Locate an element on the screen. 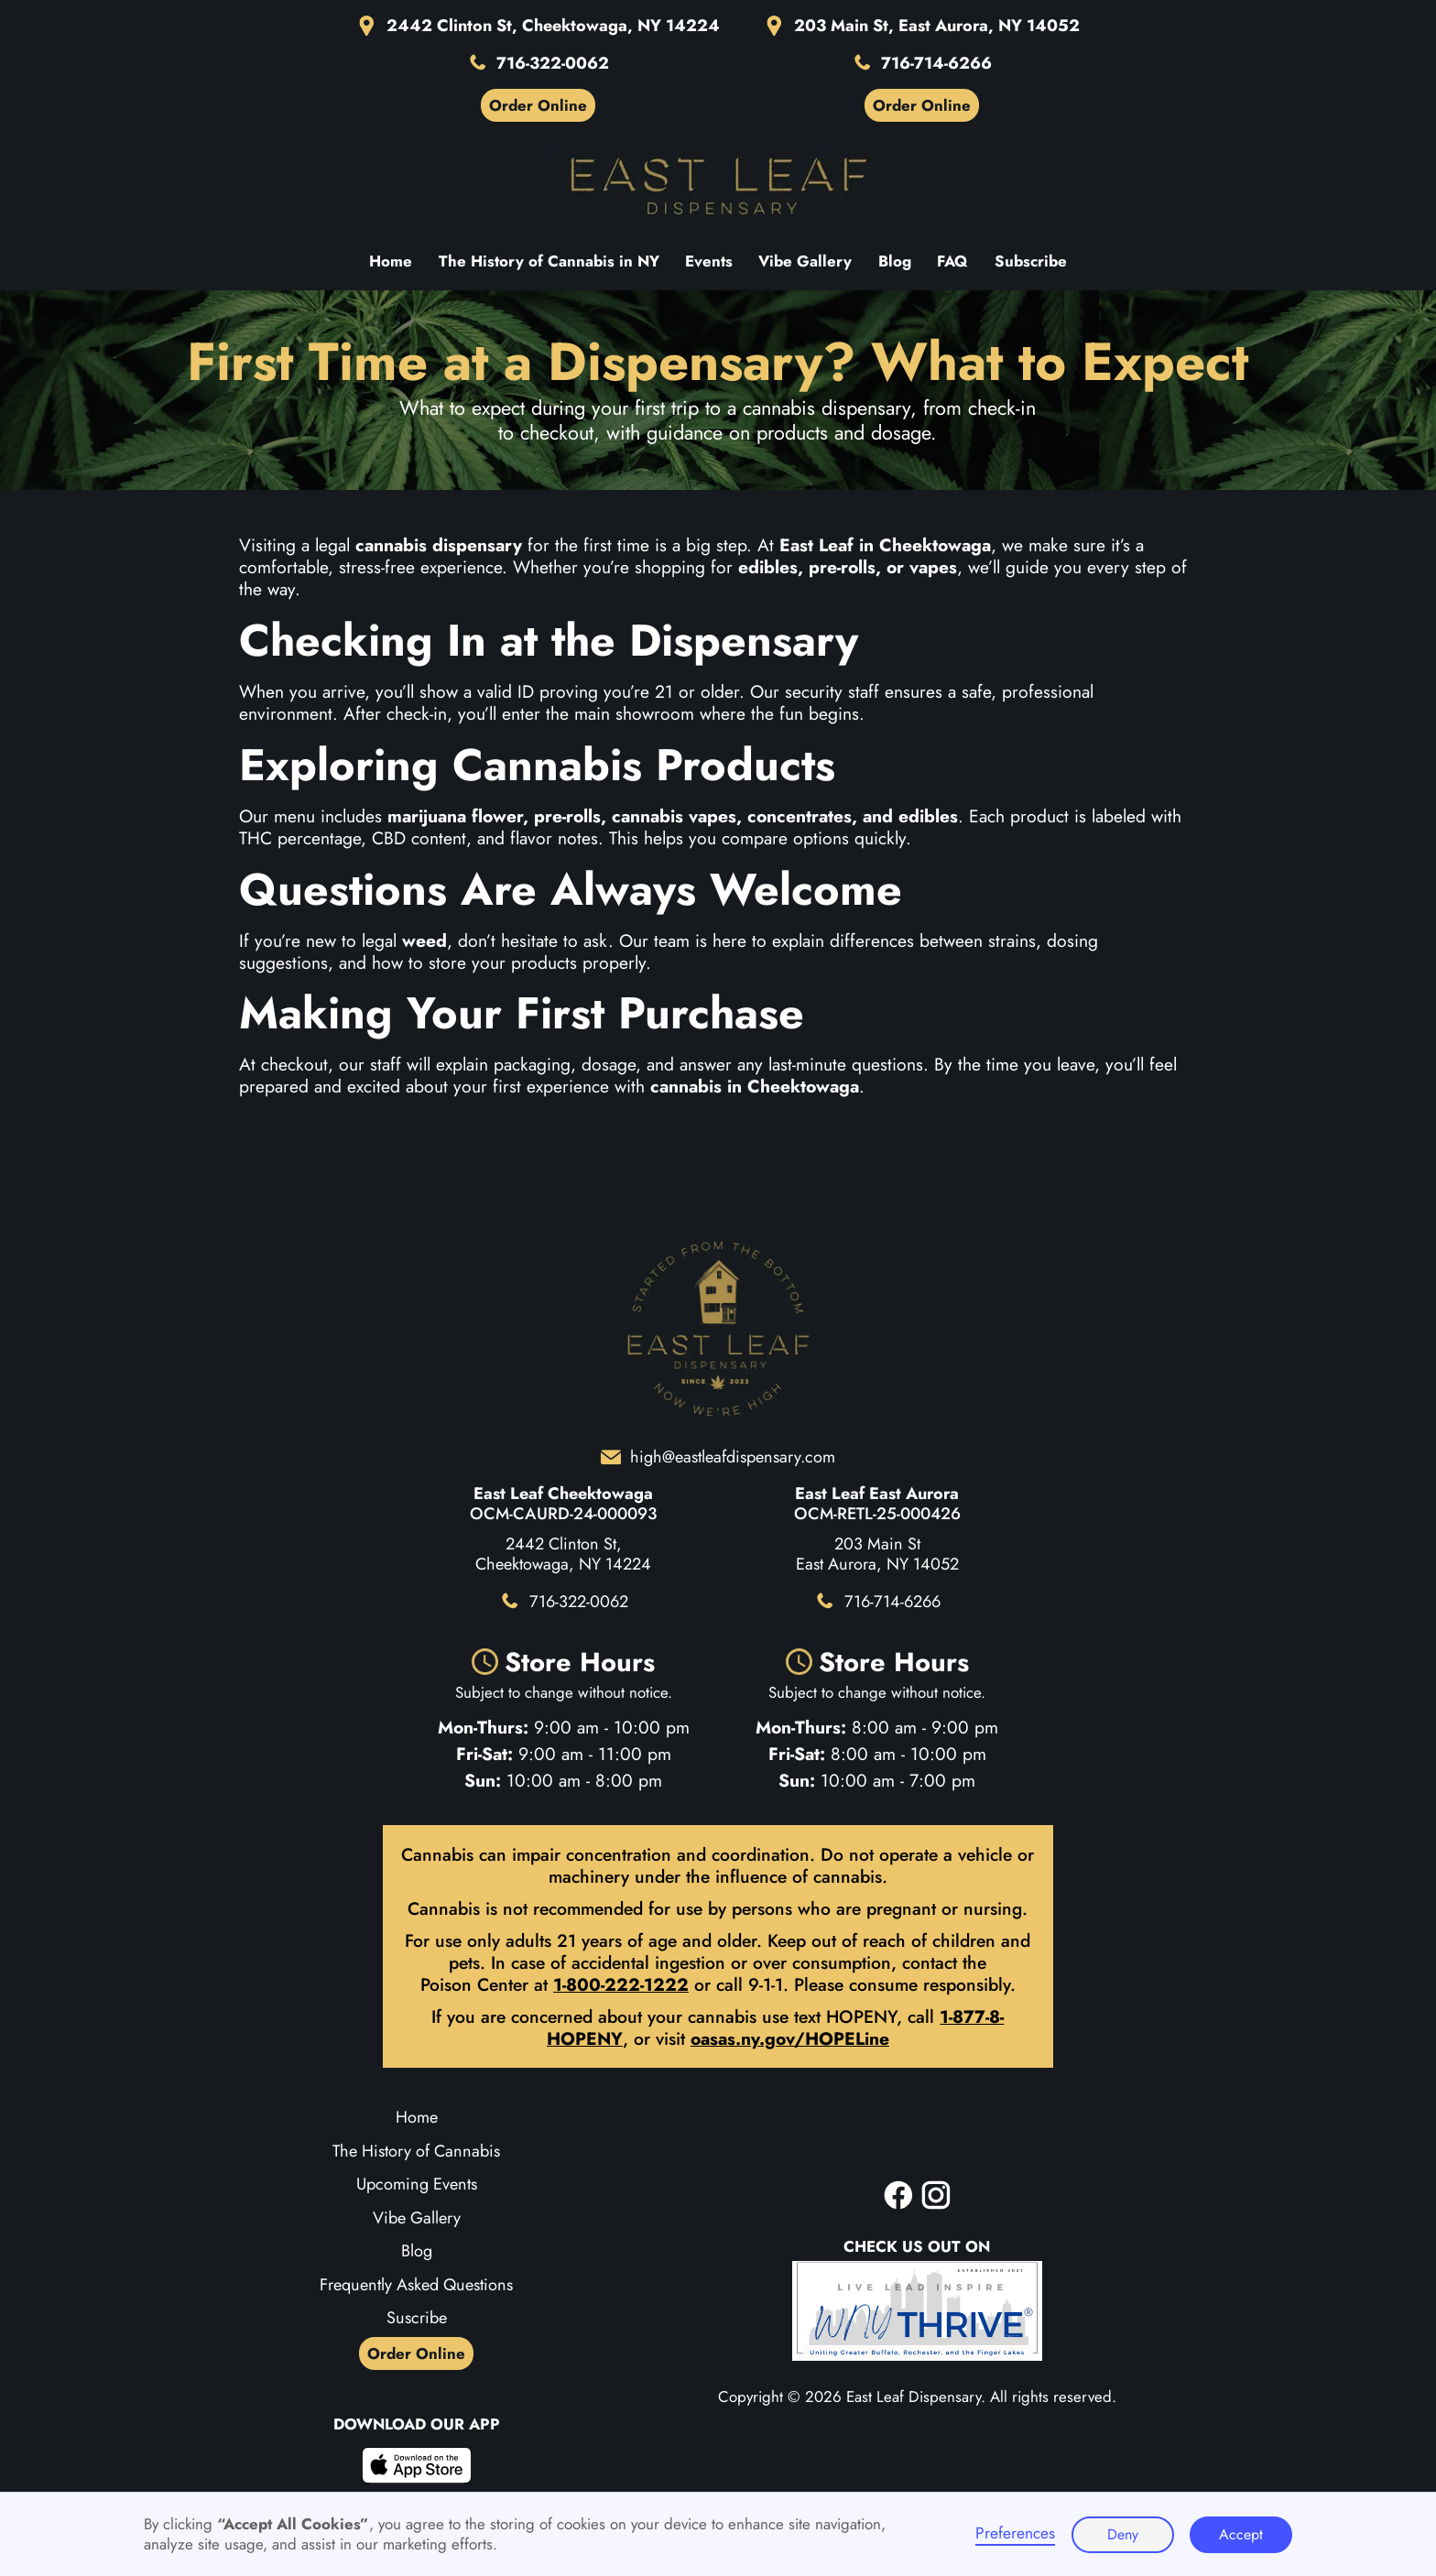 This screenshot has height=2576, width=1436. Accept [button] is located at coordinates (1241, 2534).